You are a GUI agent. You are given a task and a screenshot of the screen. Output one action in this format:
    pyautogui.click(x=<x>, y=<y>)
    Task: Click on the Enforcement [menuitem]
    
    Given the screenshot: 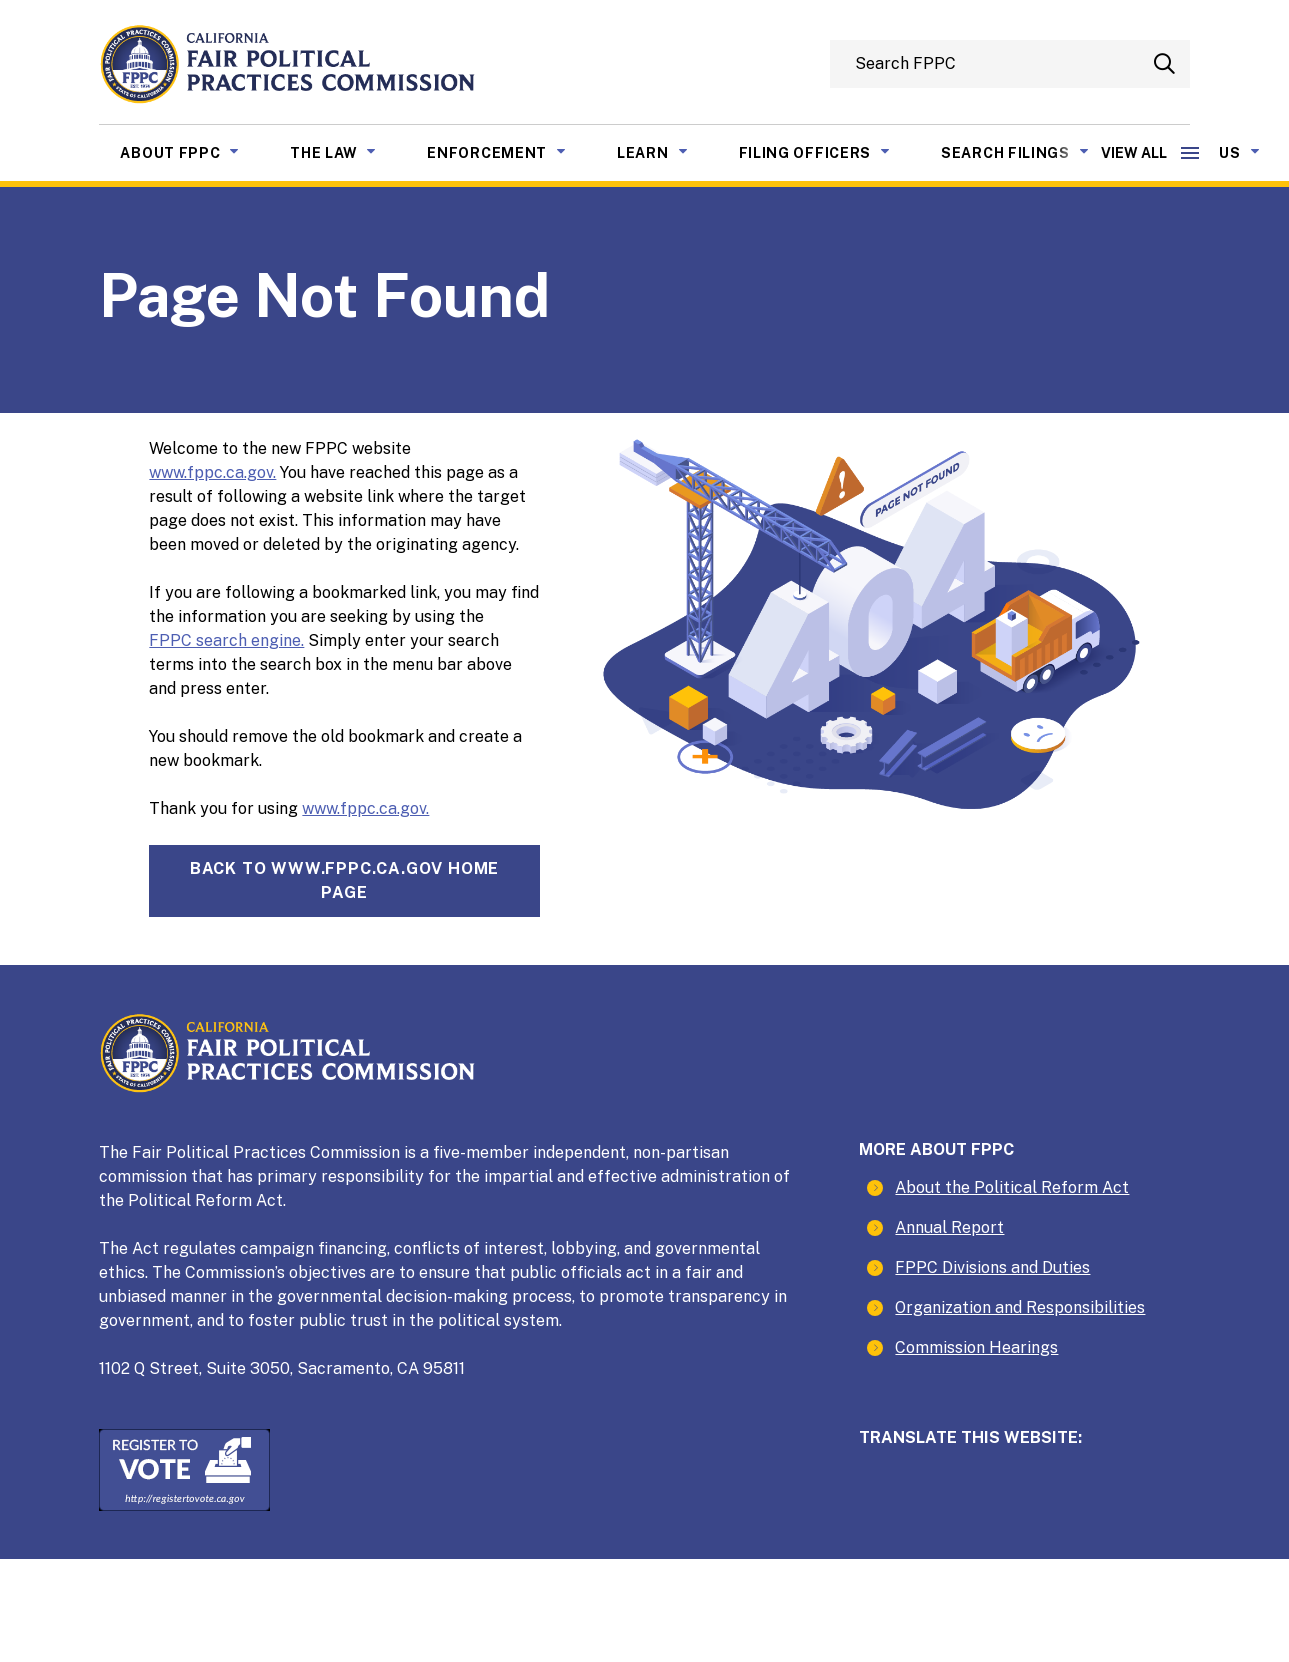 What is the action you would take?
    pyautogui.click(x=511, y=151)
    